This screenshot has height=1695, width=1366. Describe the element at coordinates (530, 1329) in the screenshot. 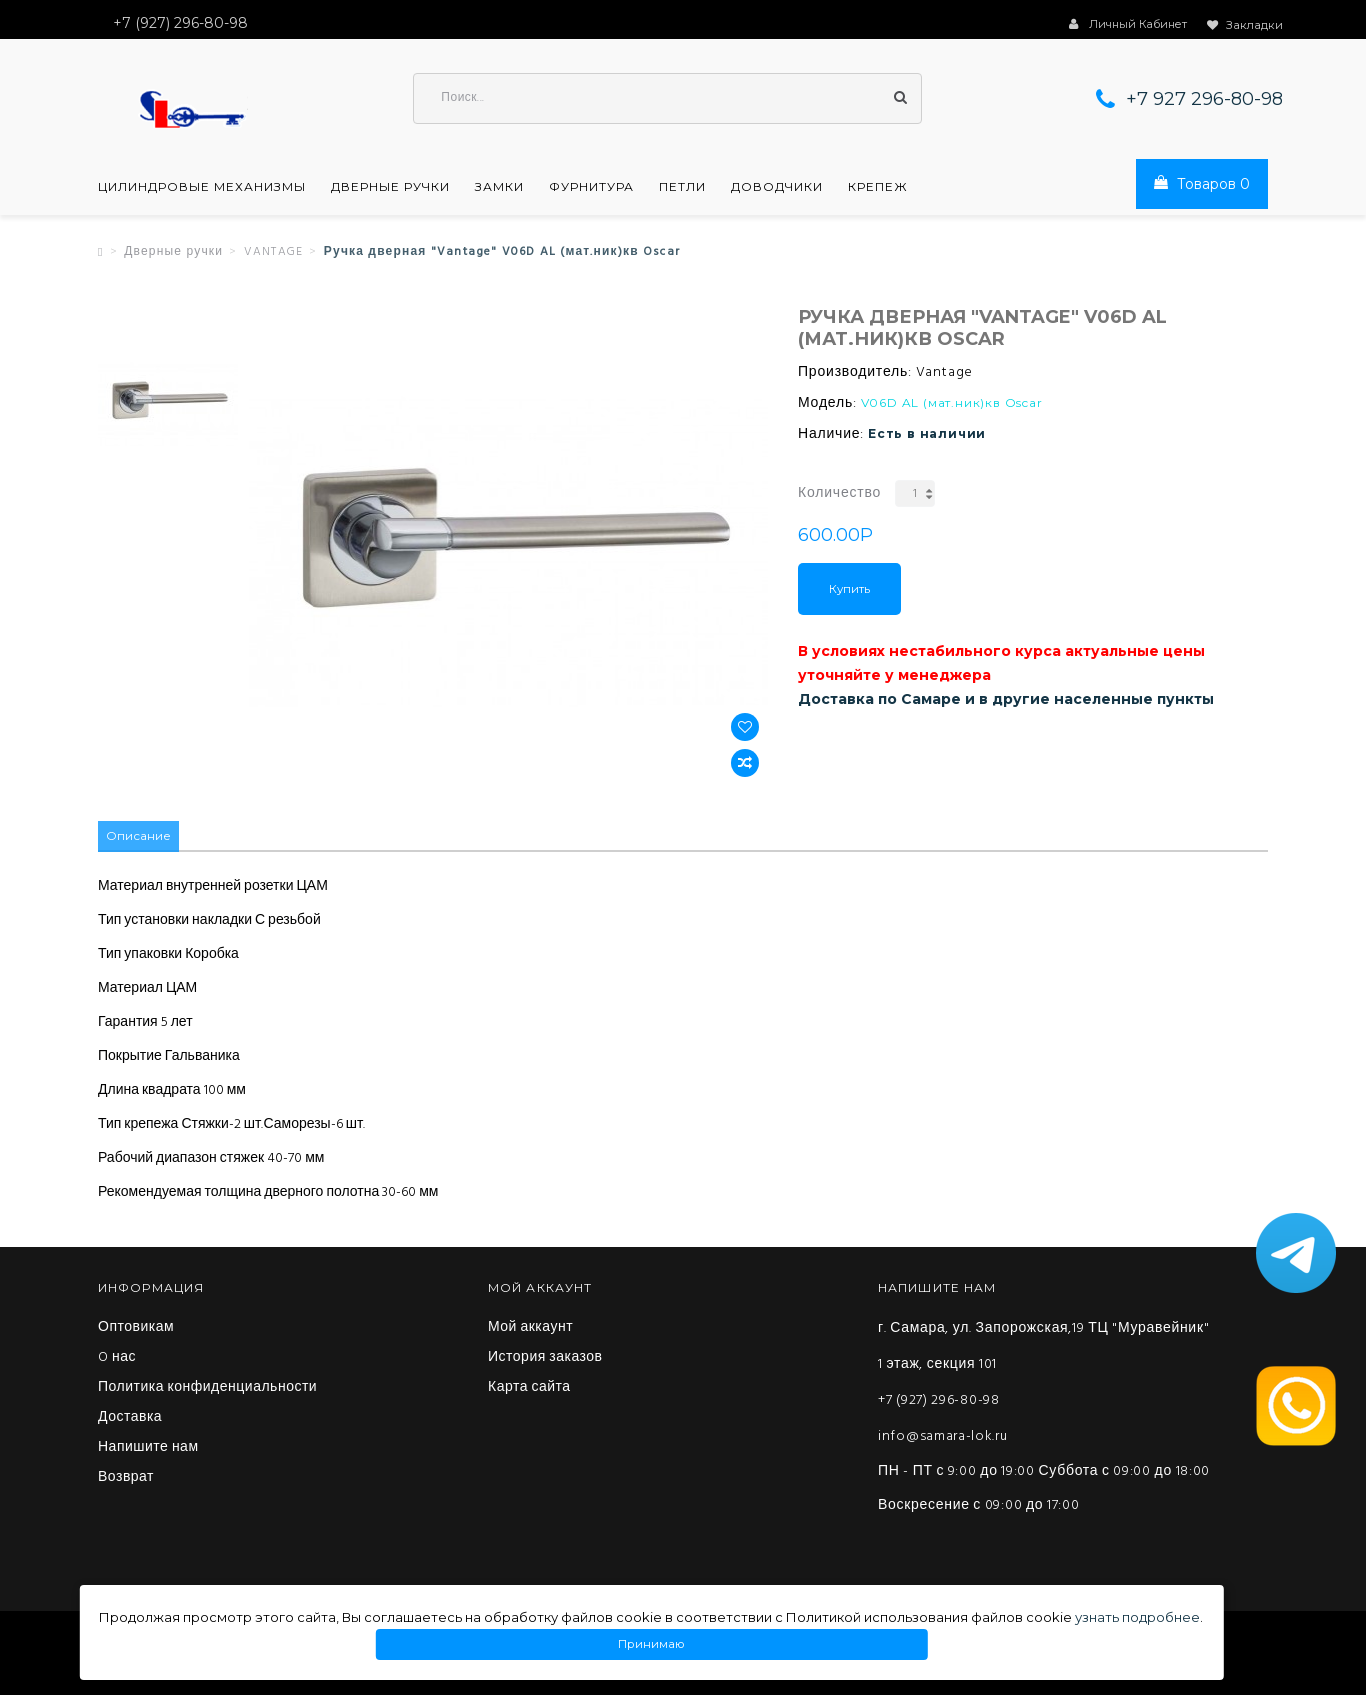

I see `Мой аккаунт` at that location.